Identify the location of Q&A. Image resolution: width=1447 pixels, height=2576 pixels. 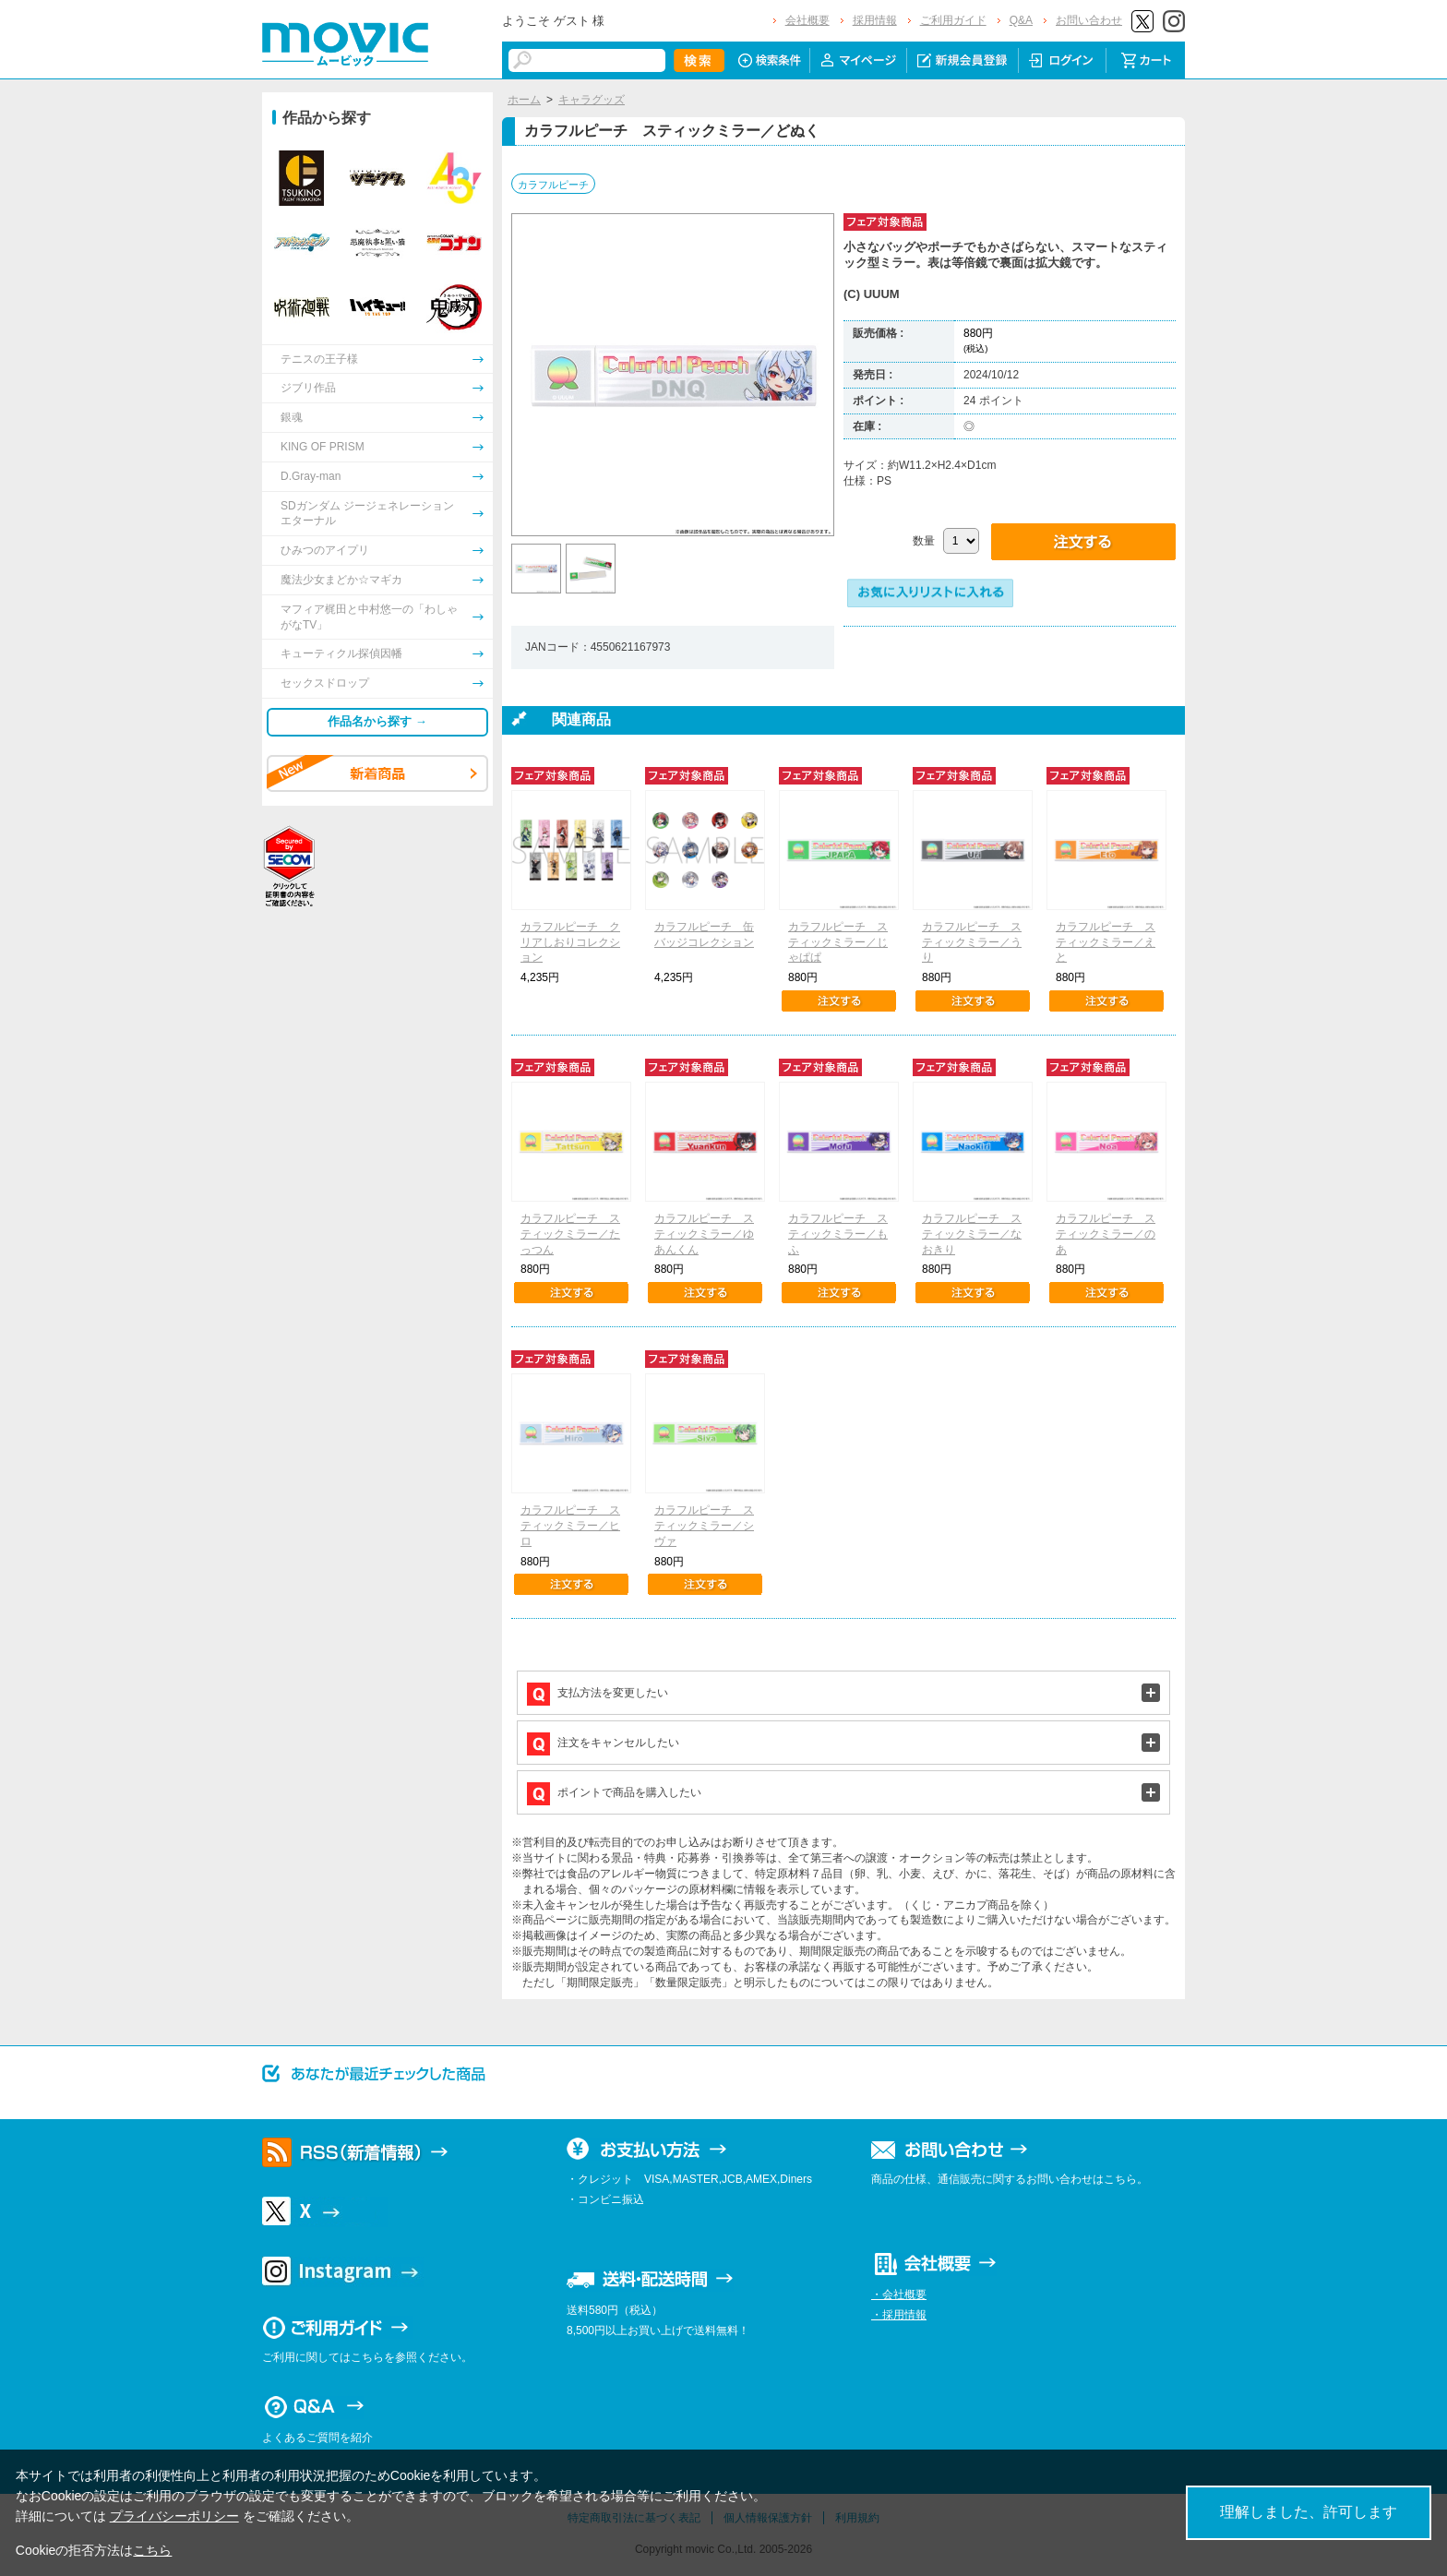
(1021, 20).